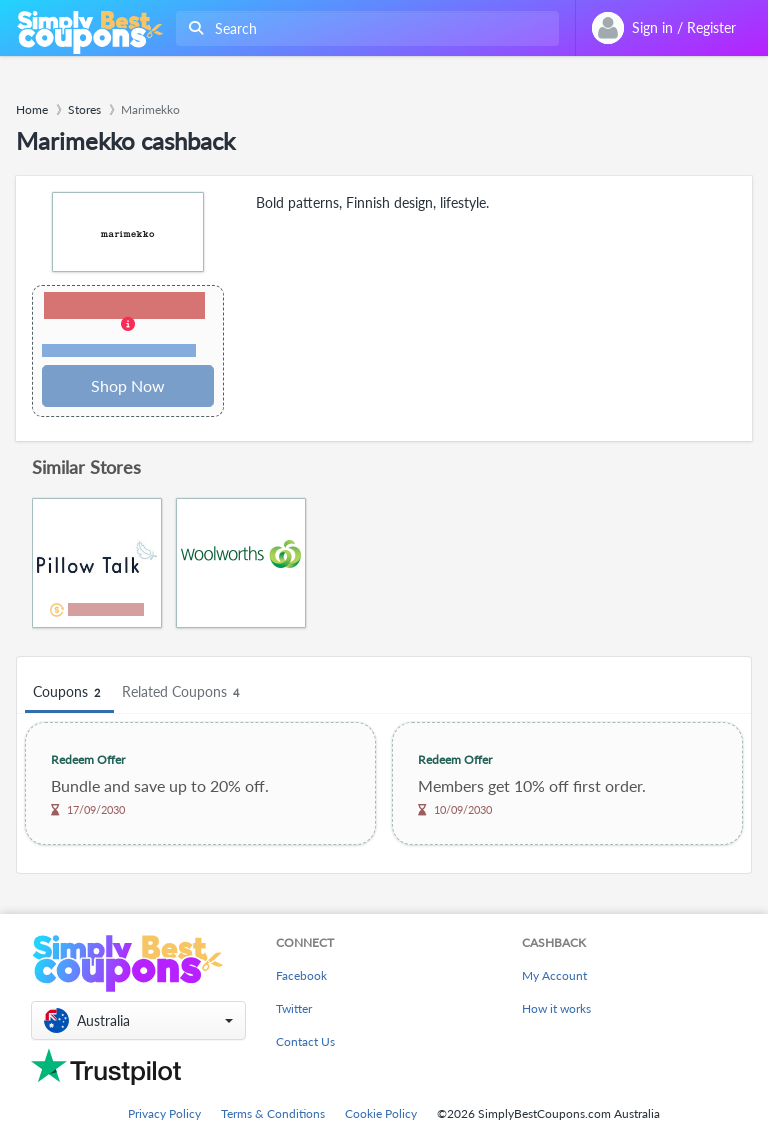  Describe the element at coordinates (128, 326) in the screenshot. I see `[button]` at that location.